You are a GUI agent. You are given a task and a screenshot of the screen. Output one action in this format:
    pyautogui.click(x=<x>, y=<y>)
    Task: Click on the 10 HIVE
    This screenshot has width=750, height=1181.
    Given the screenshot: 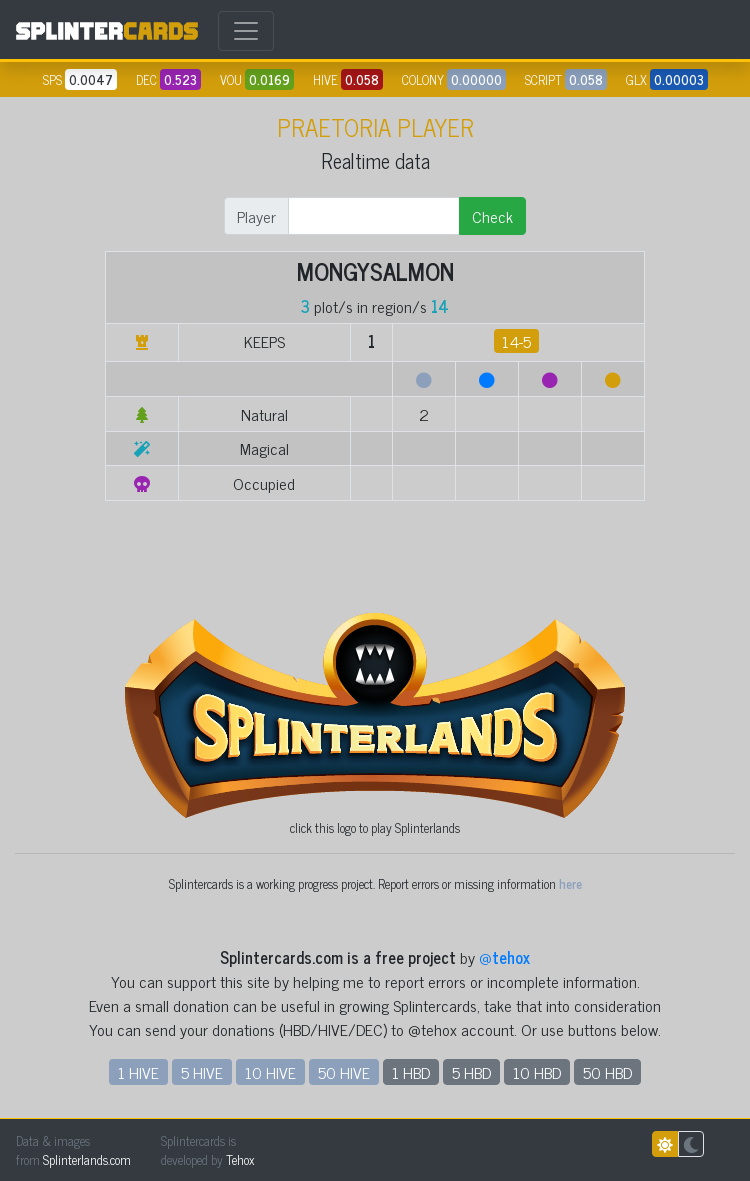 What is the action you would take?
    pyautogui.click(x=270, y=1072)
    